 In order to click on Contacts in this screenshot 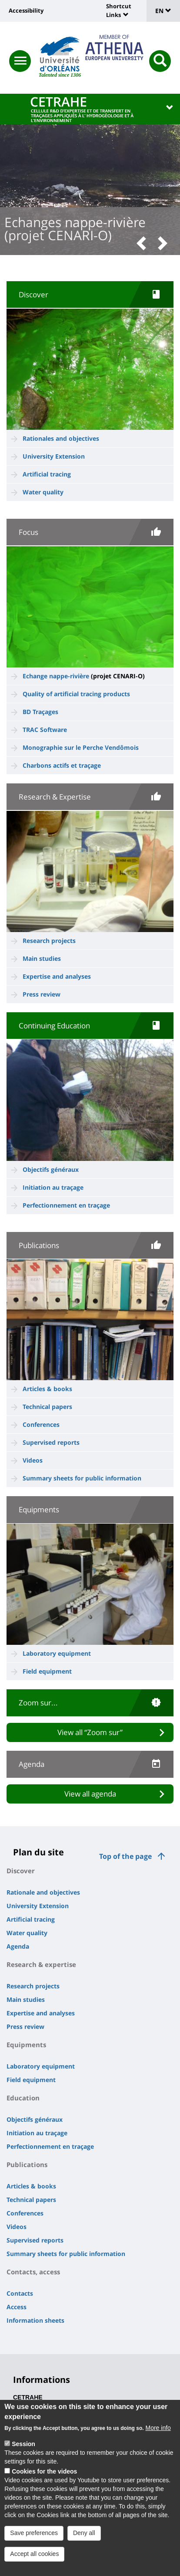, I will do `click(20, 2293)`.